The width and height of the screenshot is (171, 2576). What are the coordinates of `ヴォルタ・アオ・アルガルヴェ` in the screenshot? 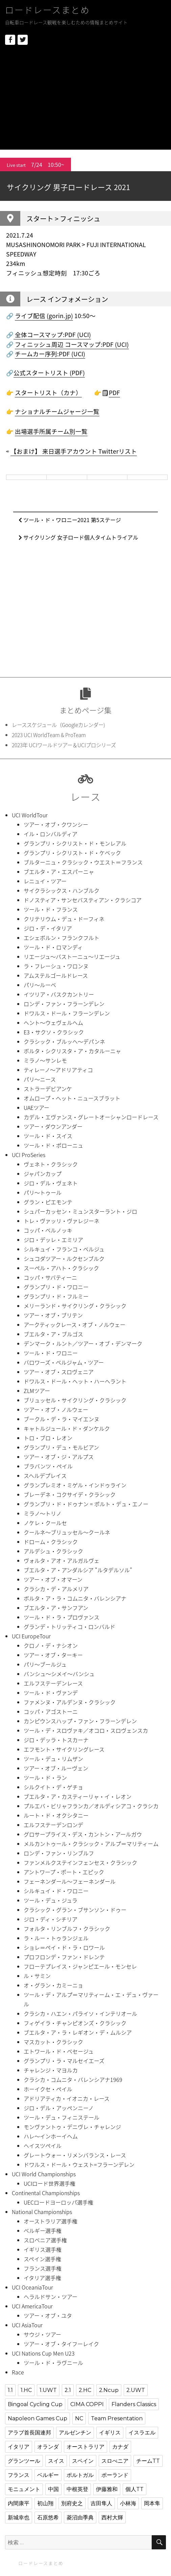 It's located at (61, 1560).